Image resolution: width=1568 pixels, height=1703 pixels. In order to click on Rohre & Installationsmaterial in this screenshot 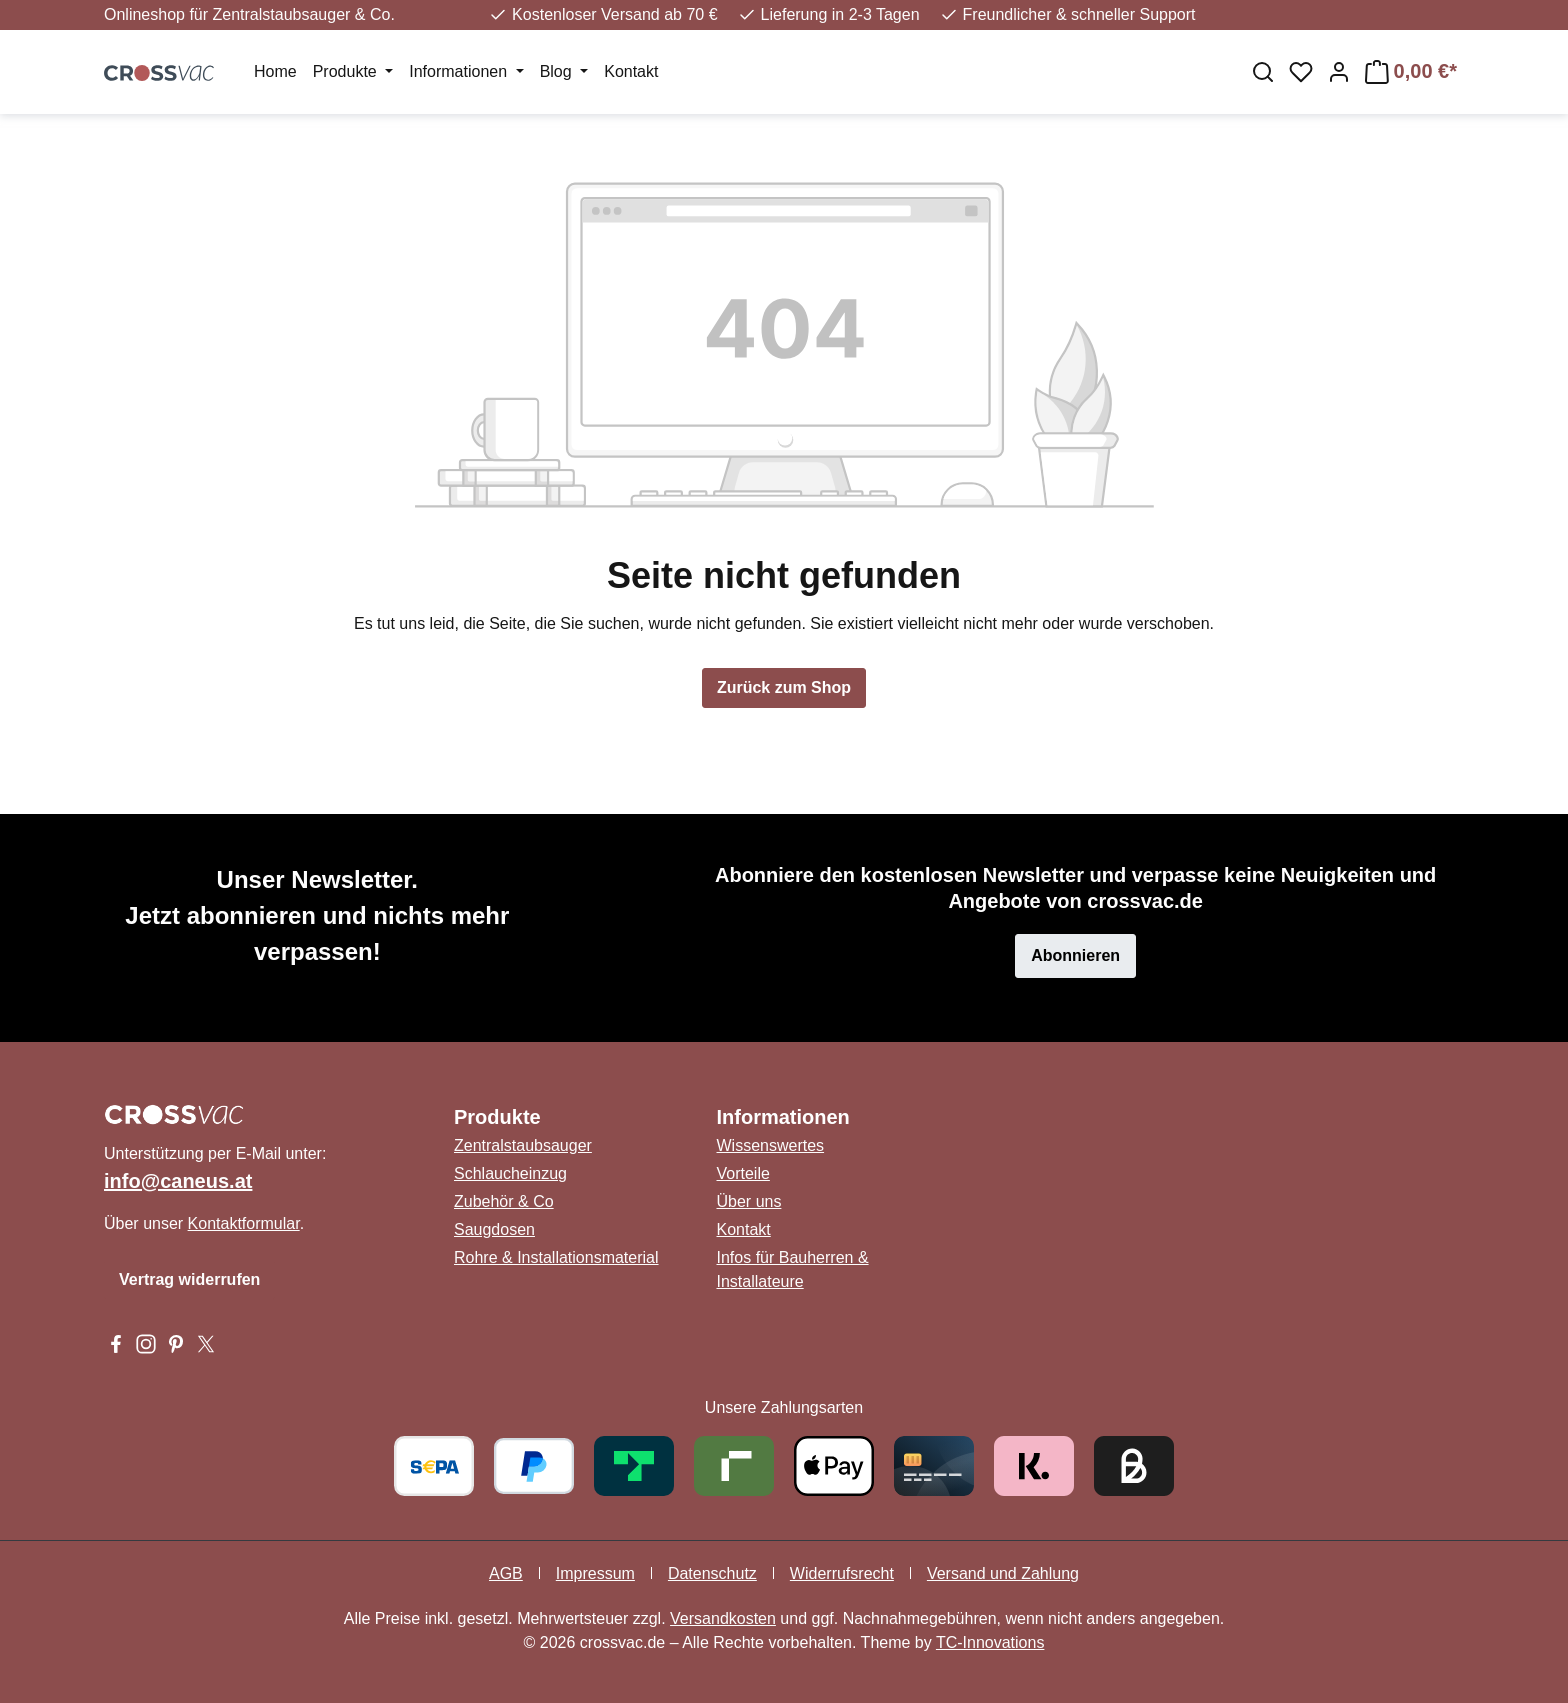, I will do `click(556, 1257)`.